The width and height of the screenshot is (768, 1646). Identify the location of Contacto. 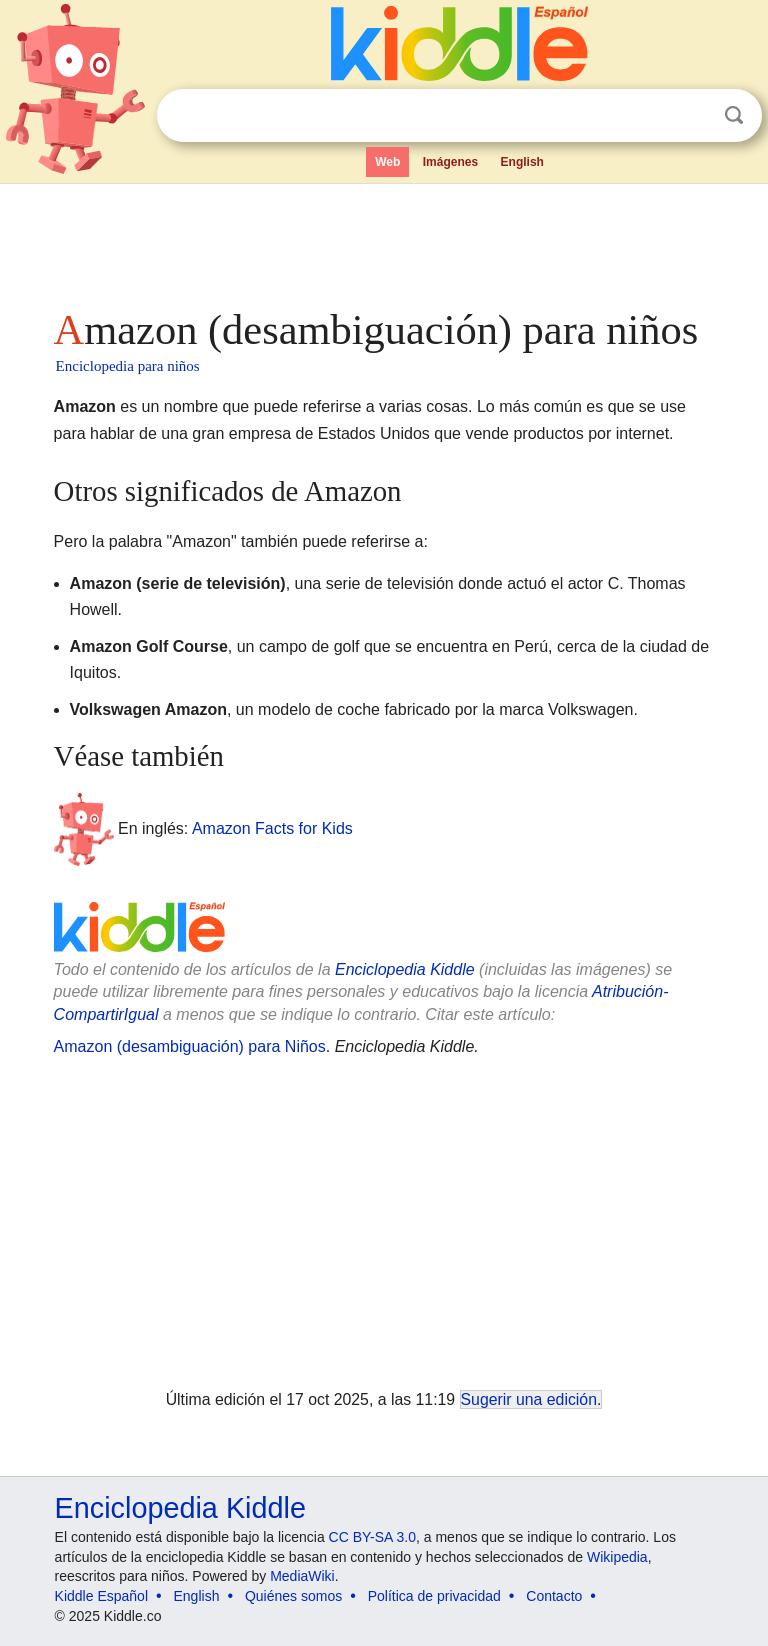
(554, 1596).